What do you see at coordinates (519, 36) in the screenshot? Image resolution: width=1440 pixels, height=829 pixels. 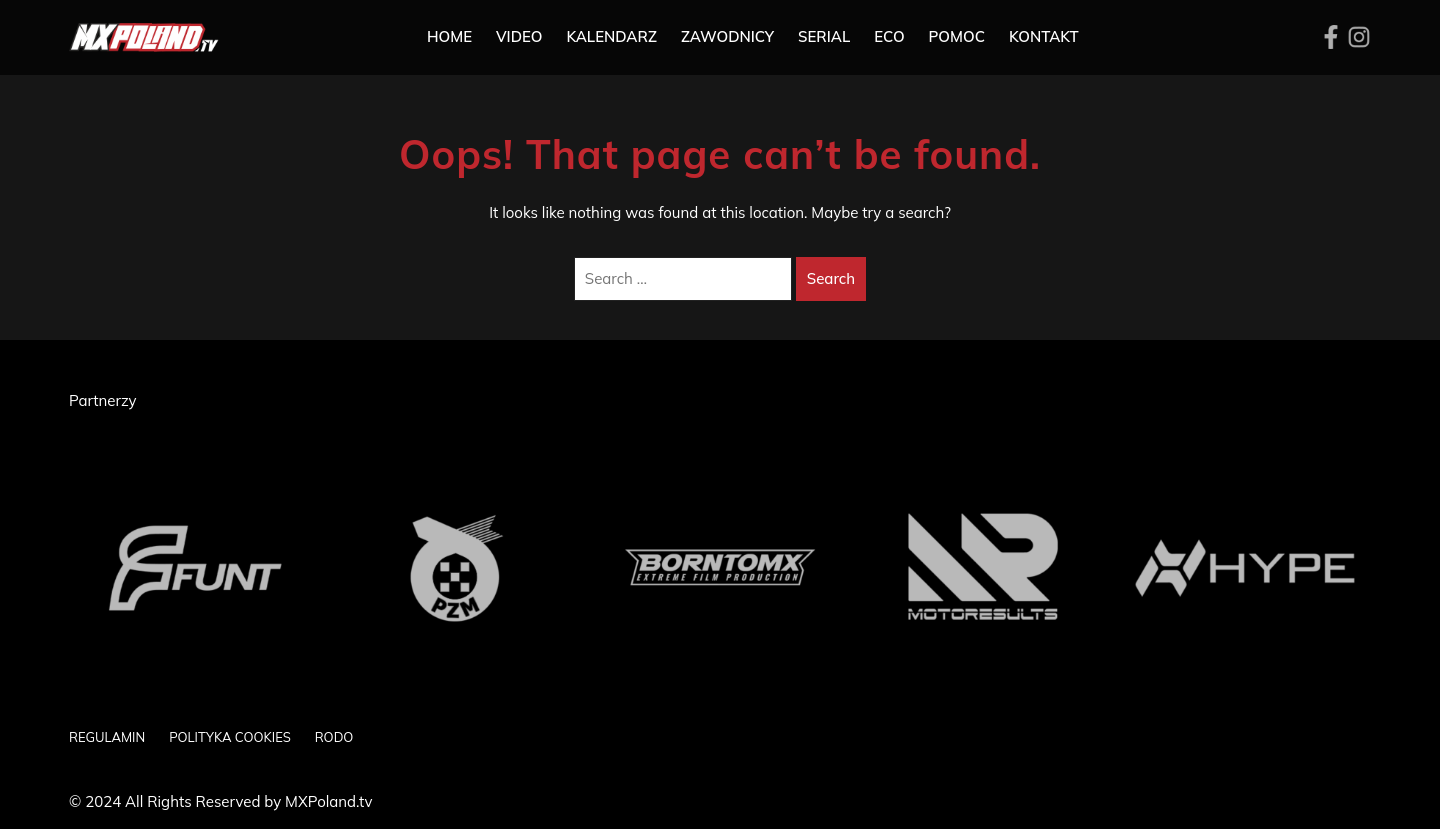 I see `Video` at bounding box center [519, 36].